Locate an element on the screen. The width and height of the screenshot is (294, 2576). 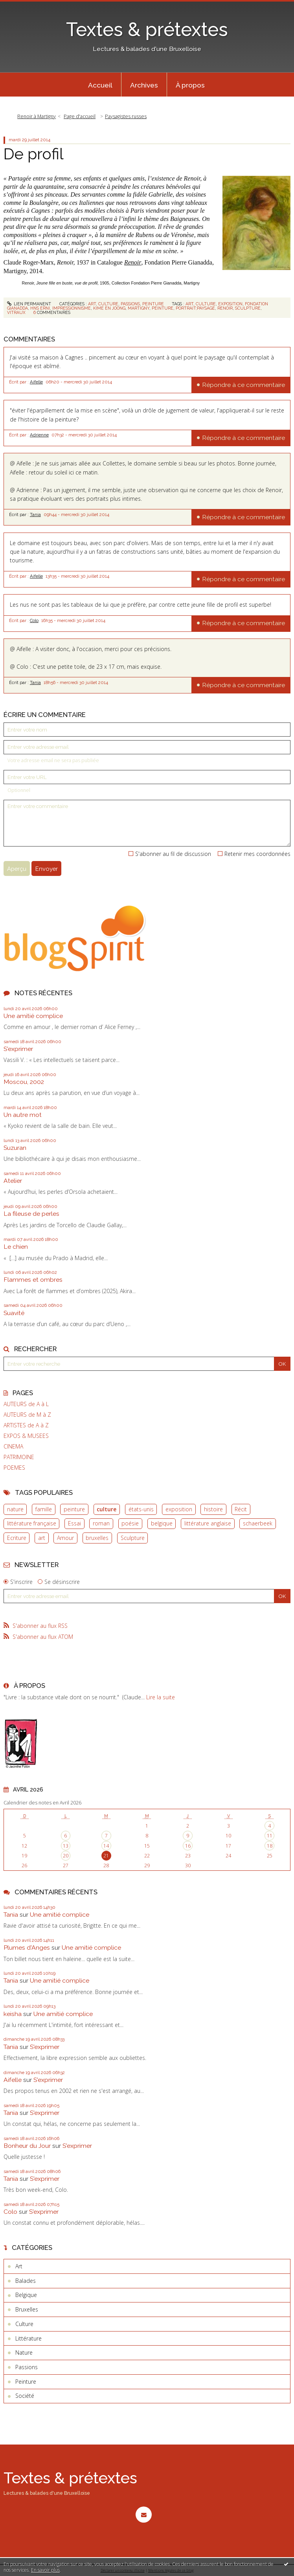
Moscou, 2002 is located at coordinates (24, 1081).